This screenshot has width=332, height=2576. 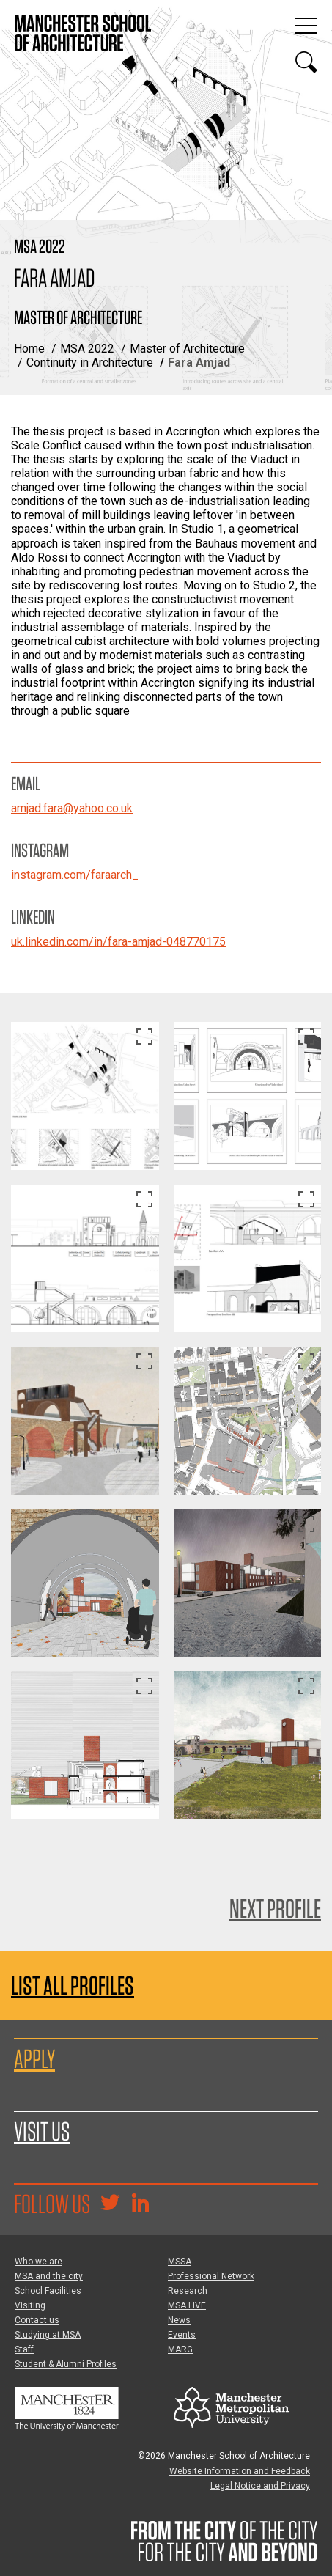 What do you see at coordinates (109, 2204) in the screenshot?
I see `[Goto @TheMSArch on Twitter/X]` at bounding box center [109, 2204].